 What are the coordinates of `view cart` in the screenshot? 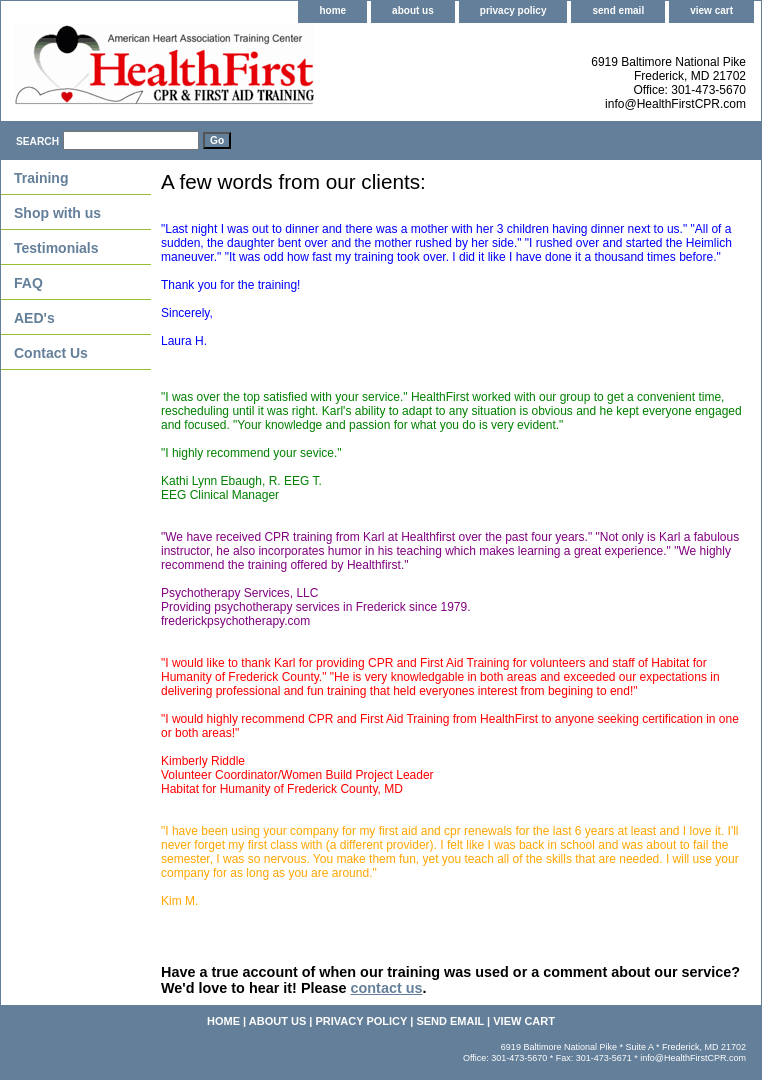 It's located at (711, 10).